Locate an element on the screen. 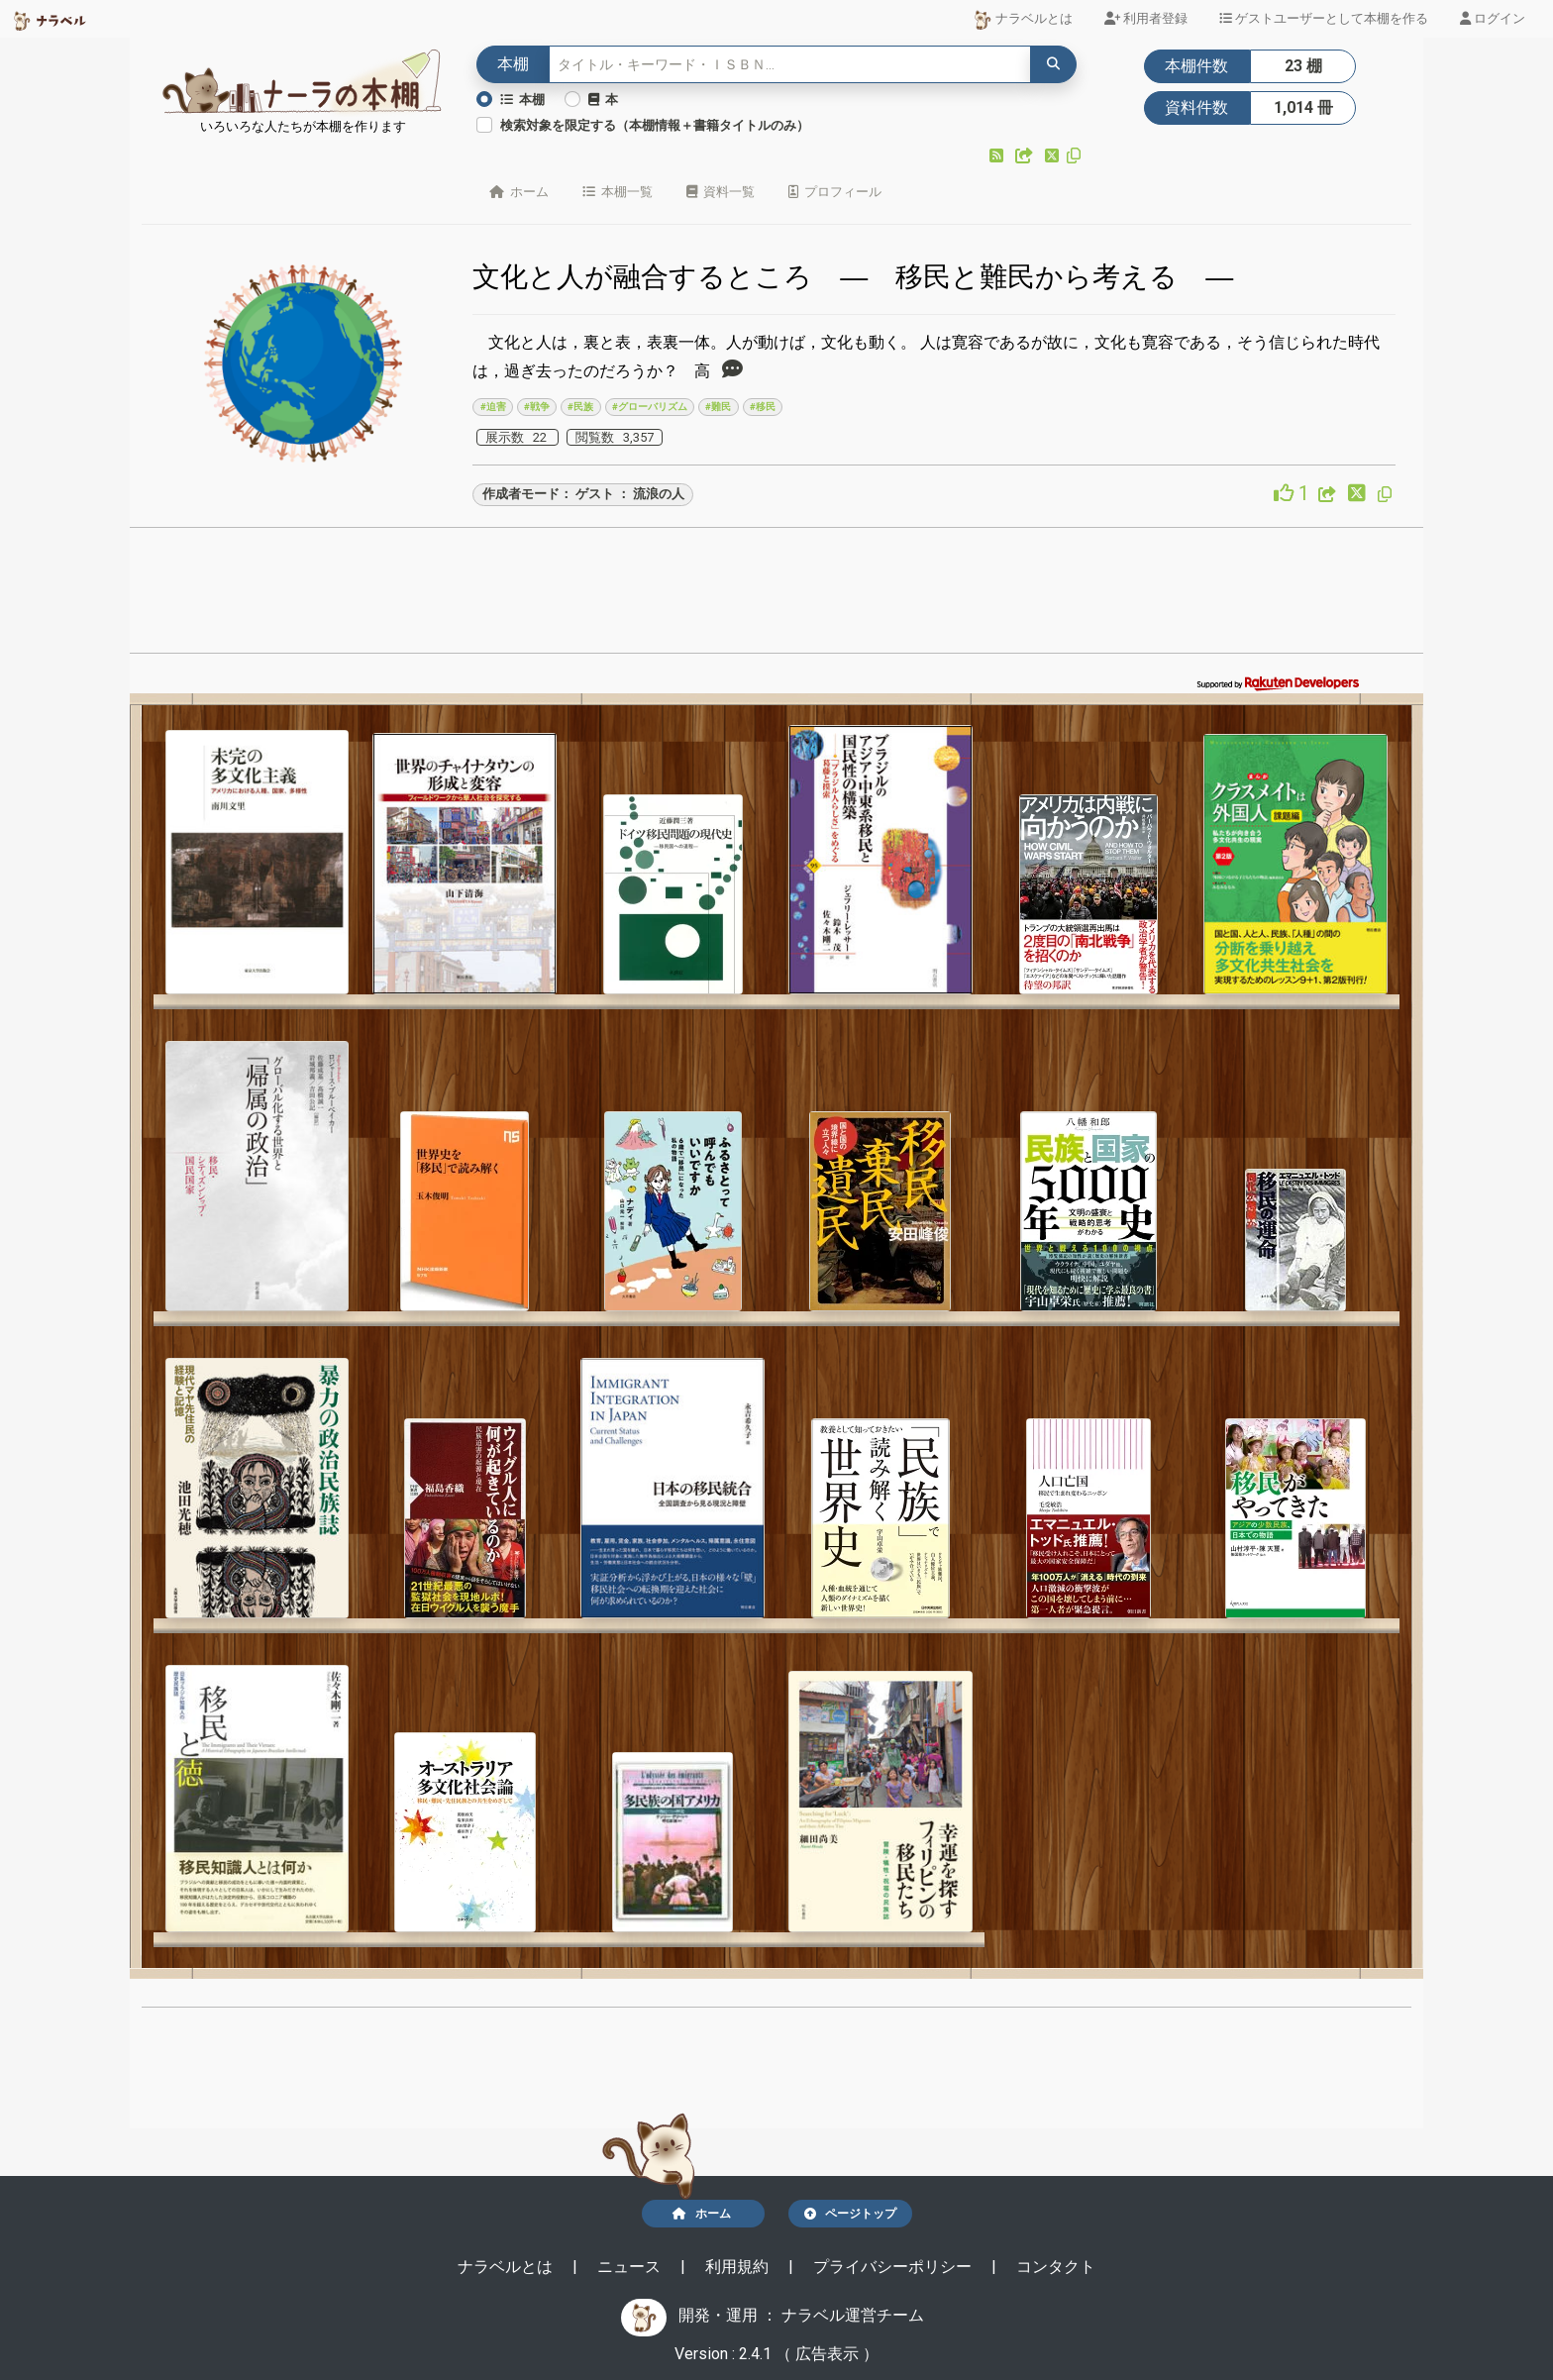  資料一覧 is located at coordinates (720, 191).